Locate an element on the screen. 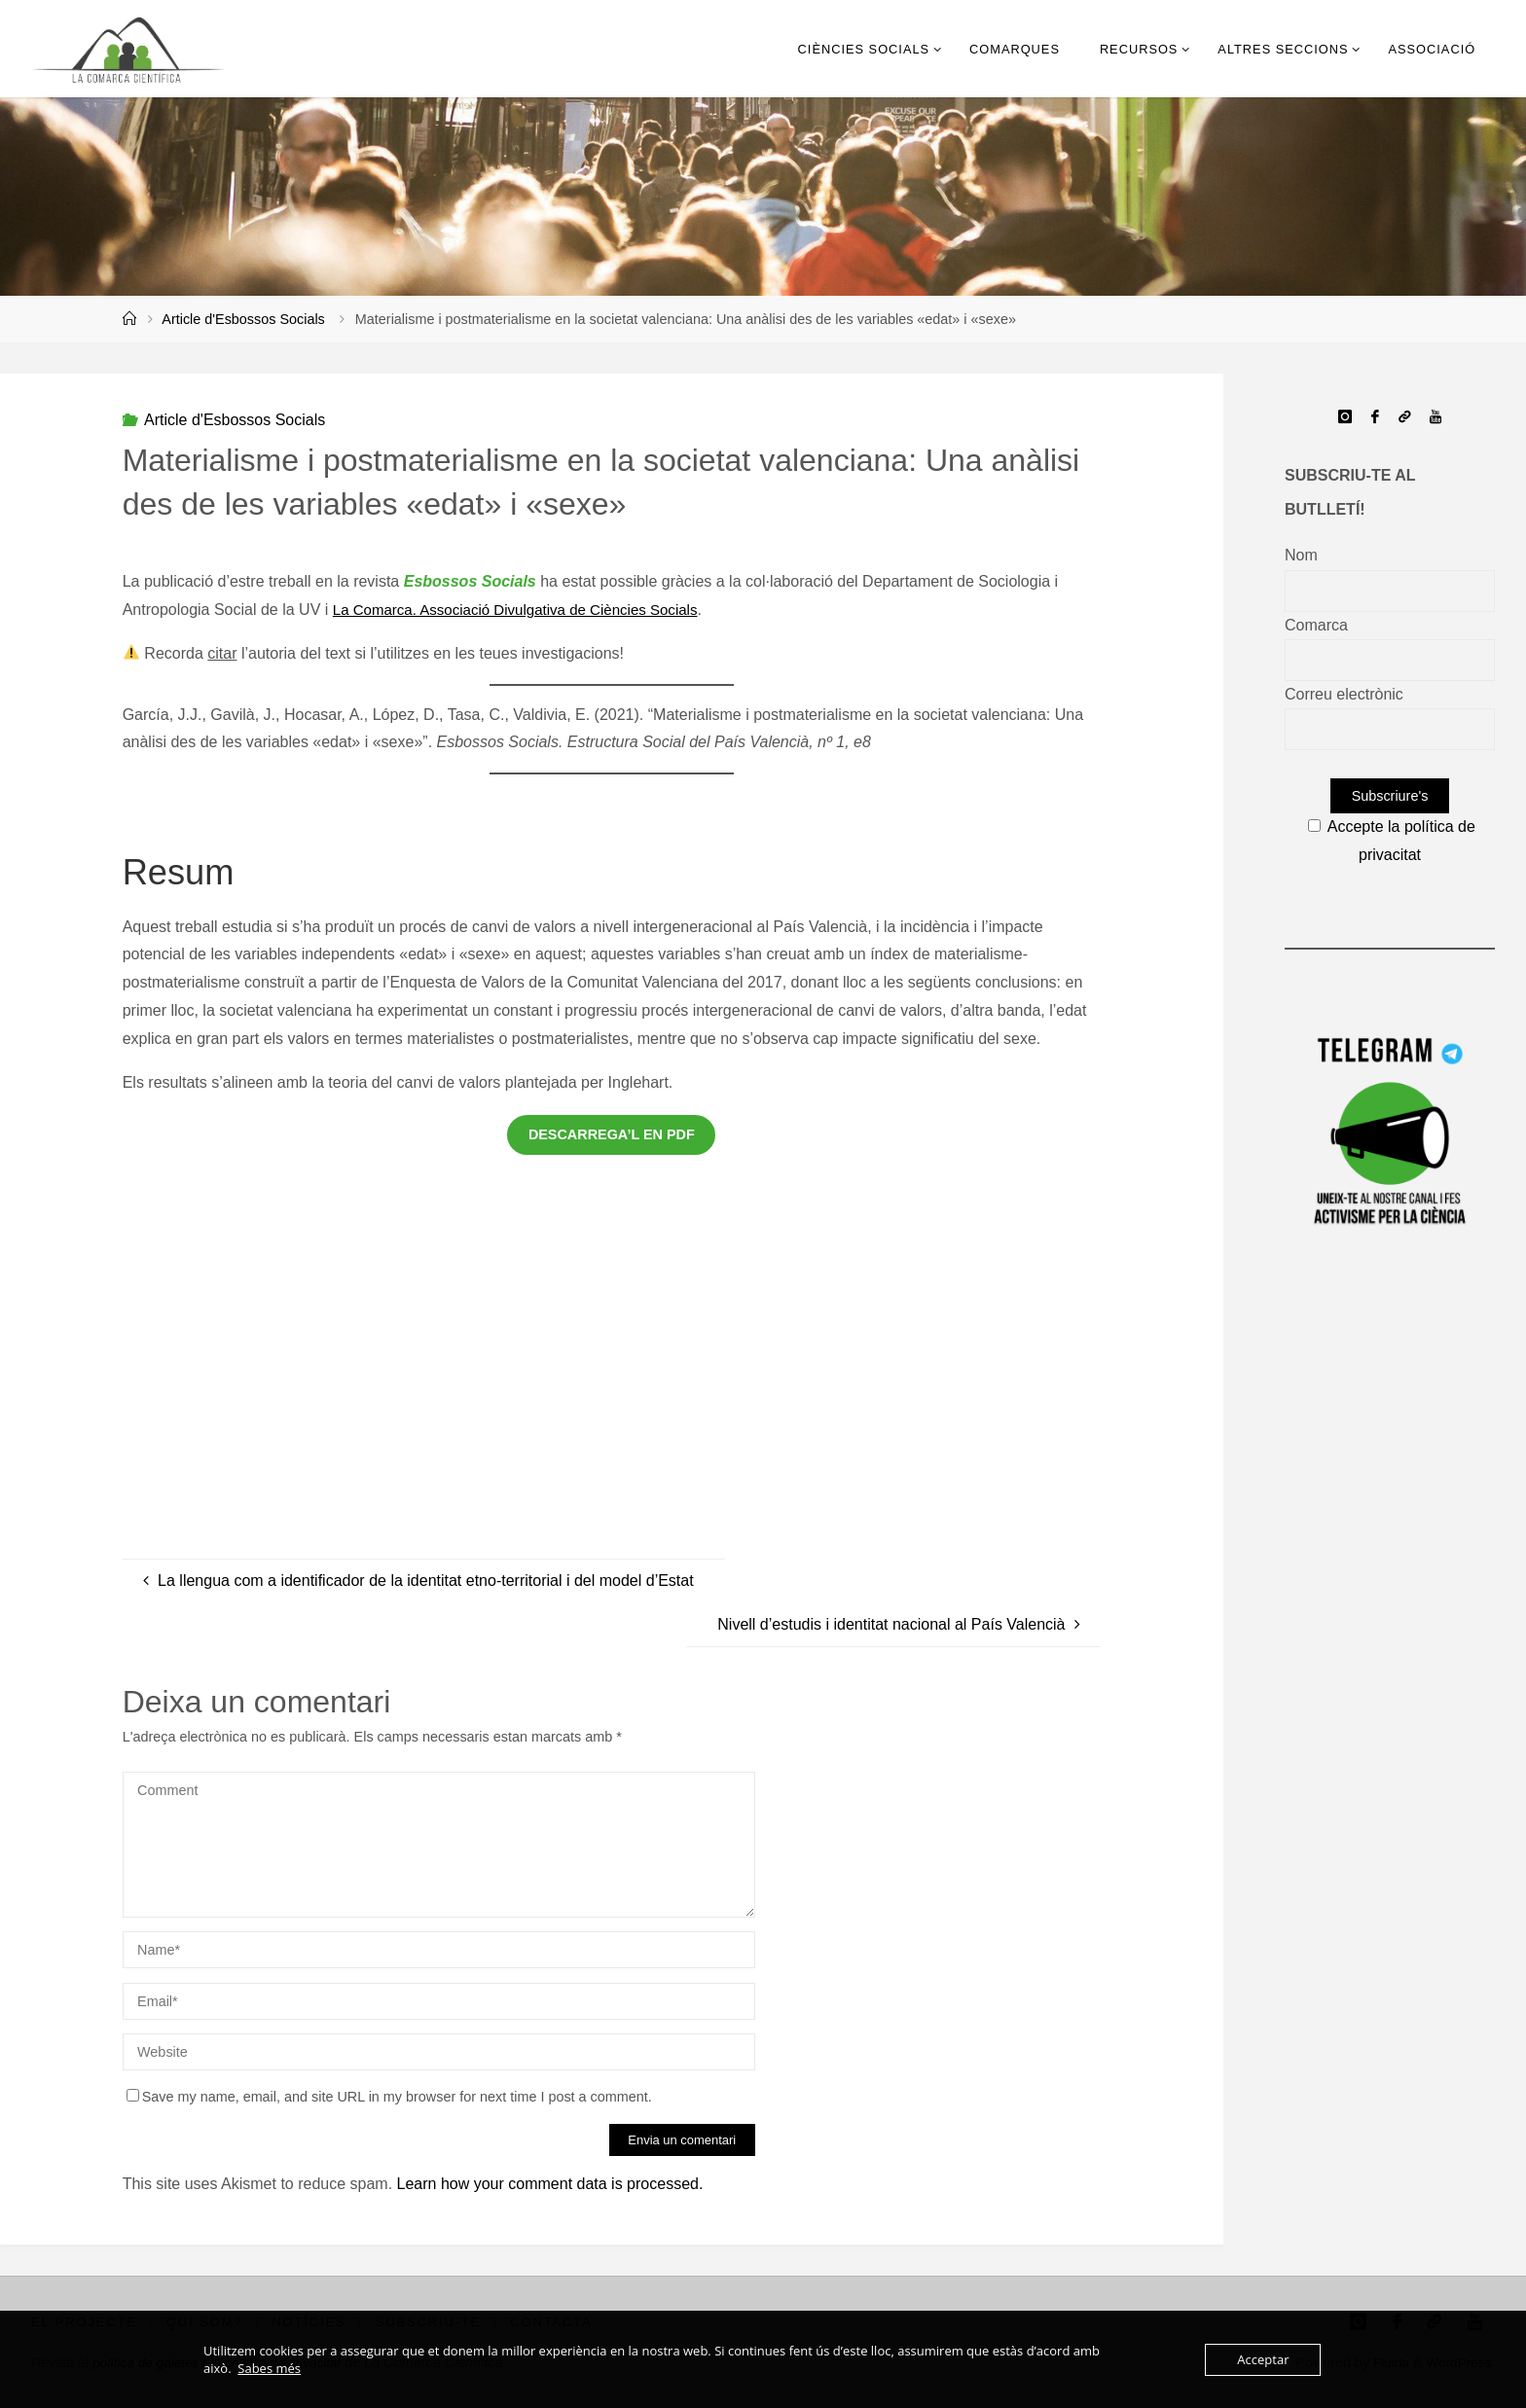 This screenshot has width=1526, height=2408. Comarca is located at coordinates (1316, 625).